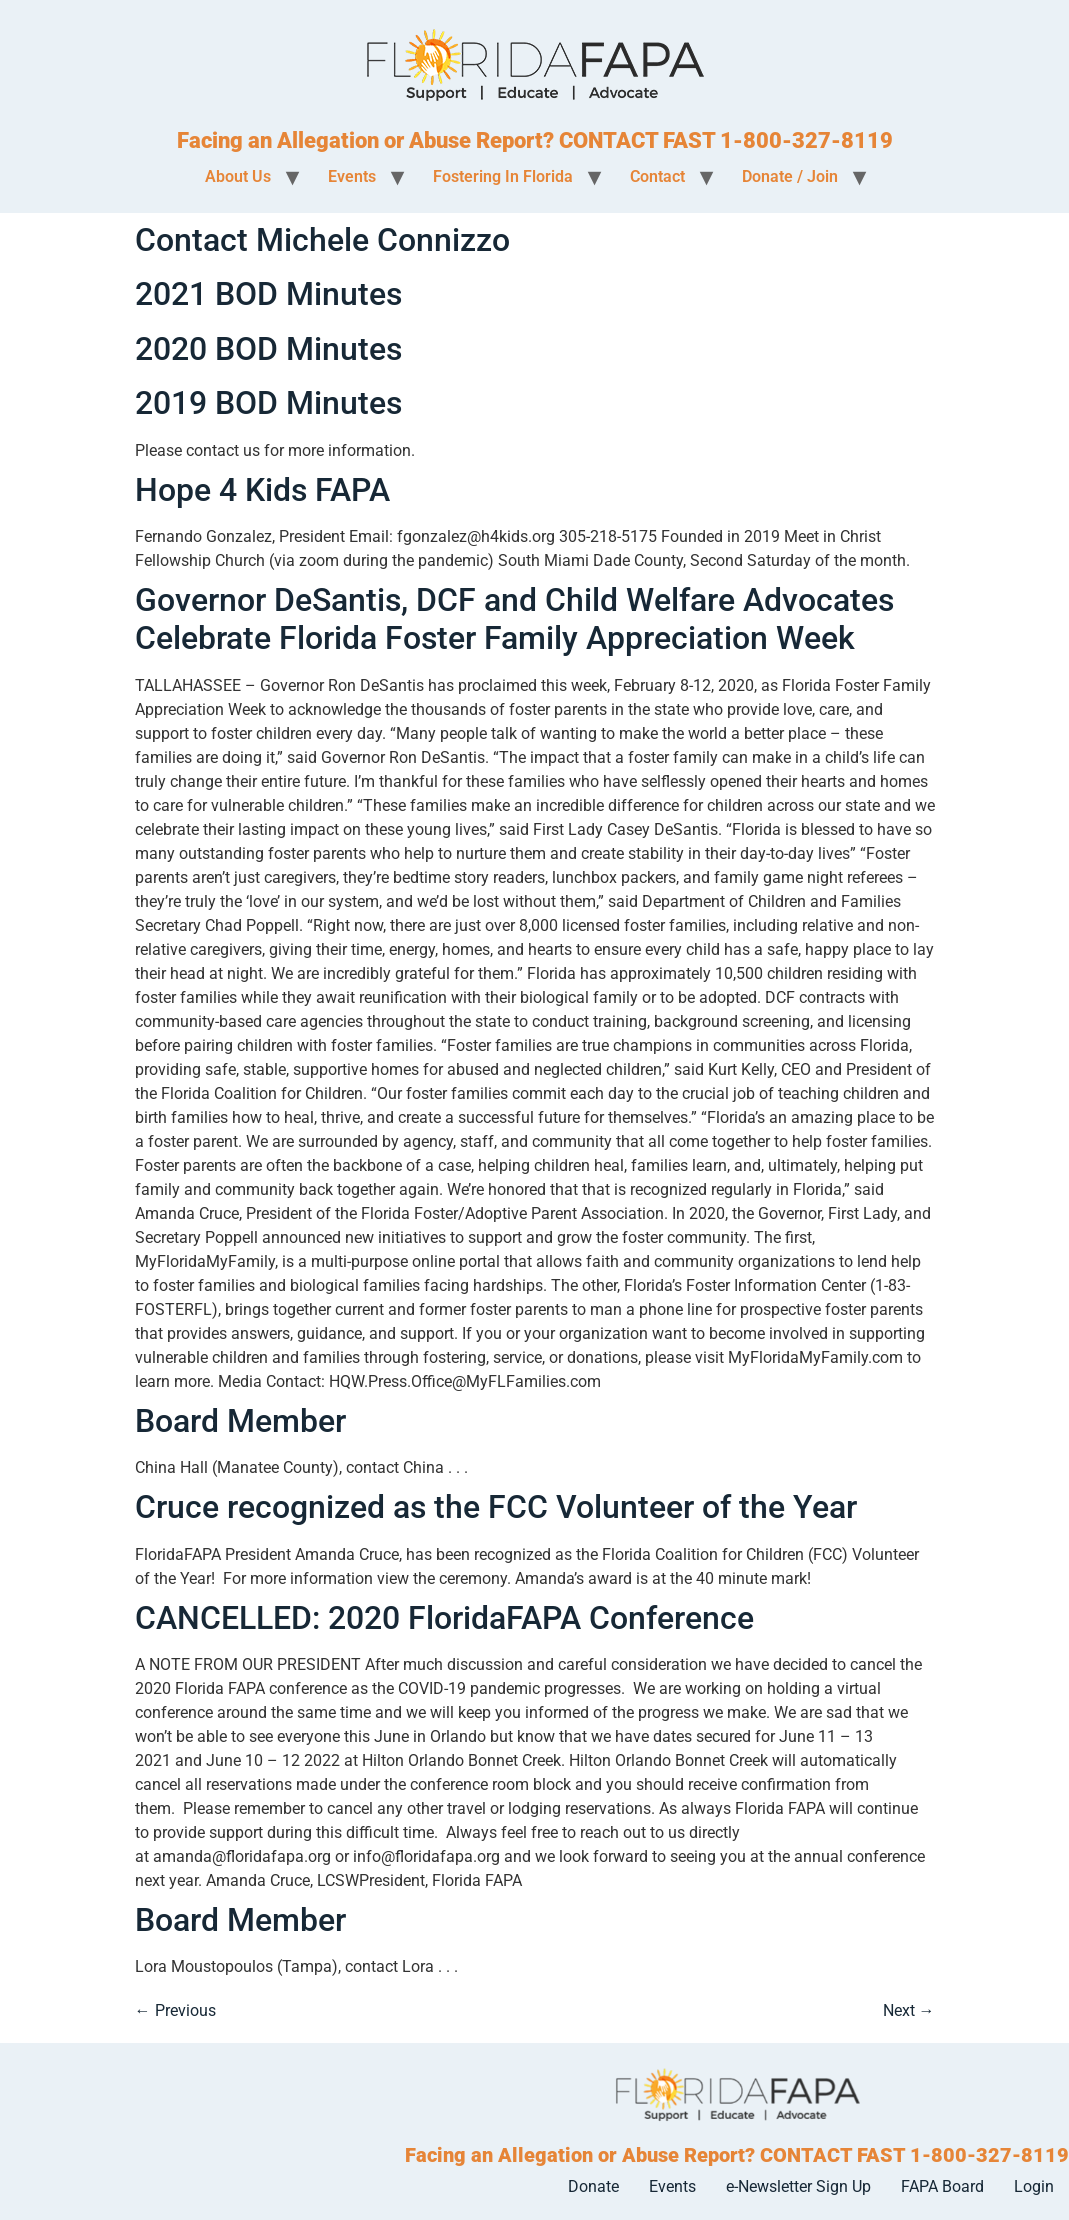 Image resolution: width=1069 pixels, height=2220 pixels. Describe the element at coordinates (268, 403) in the screenshot. I see `2019 BOD Minutes` at that location.